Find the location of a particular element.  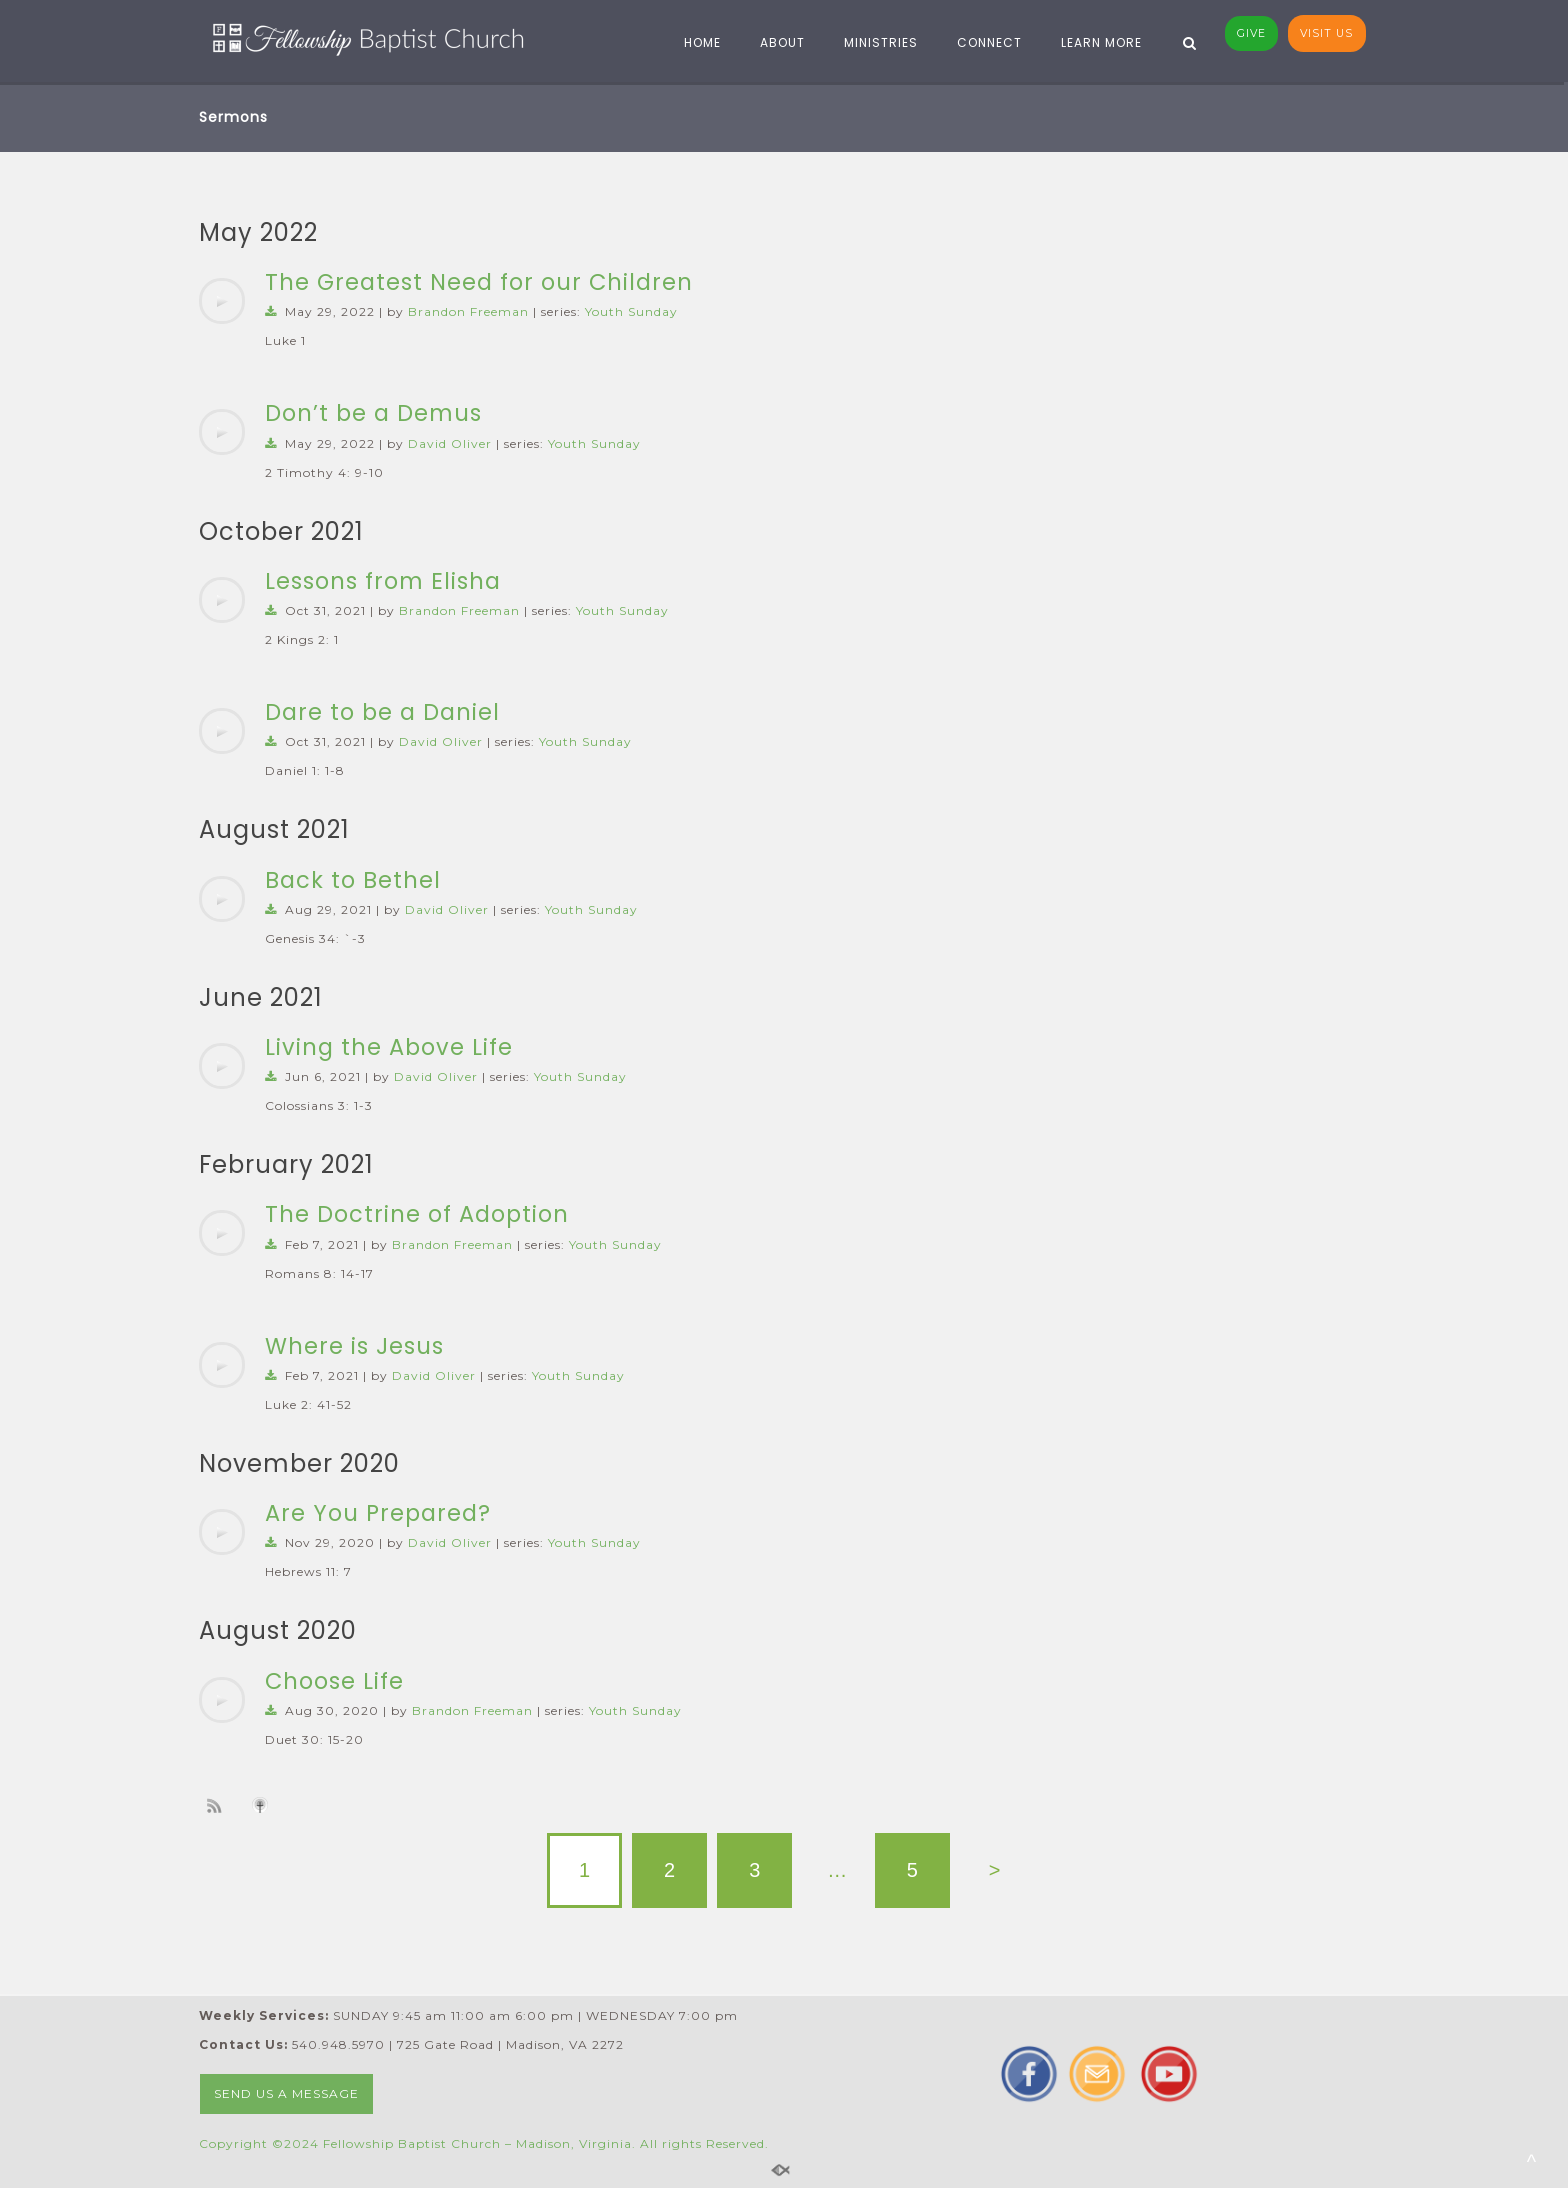

Choose Life is located at coordinates (334, 1681).